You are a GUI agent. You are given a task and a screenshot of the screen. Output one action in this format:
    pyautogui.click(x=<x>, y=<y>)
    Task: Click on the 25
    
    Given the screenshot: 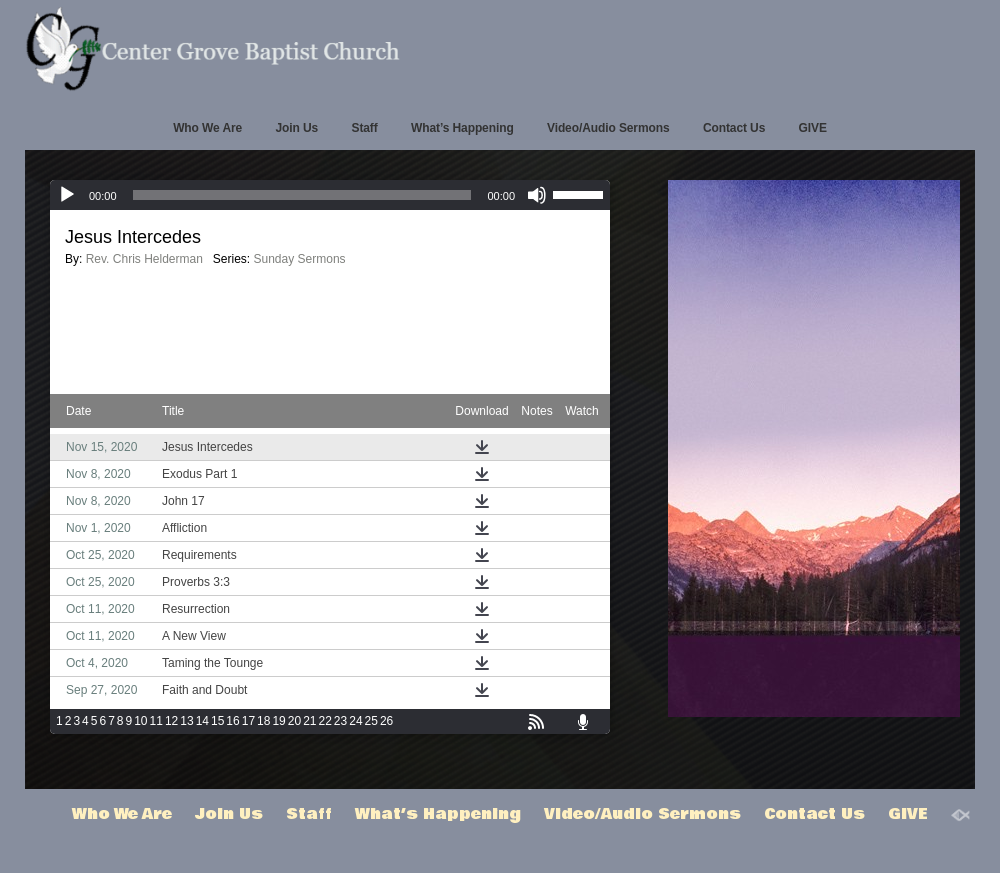 What is the action you would take?
    pyautogui.click(x=371, y=721)
    